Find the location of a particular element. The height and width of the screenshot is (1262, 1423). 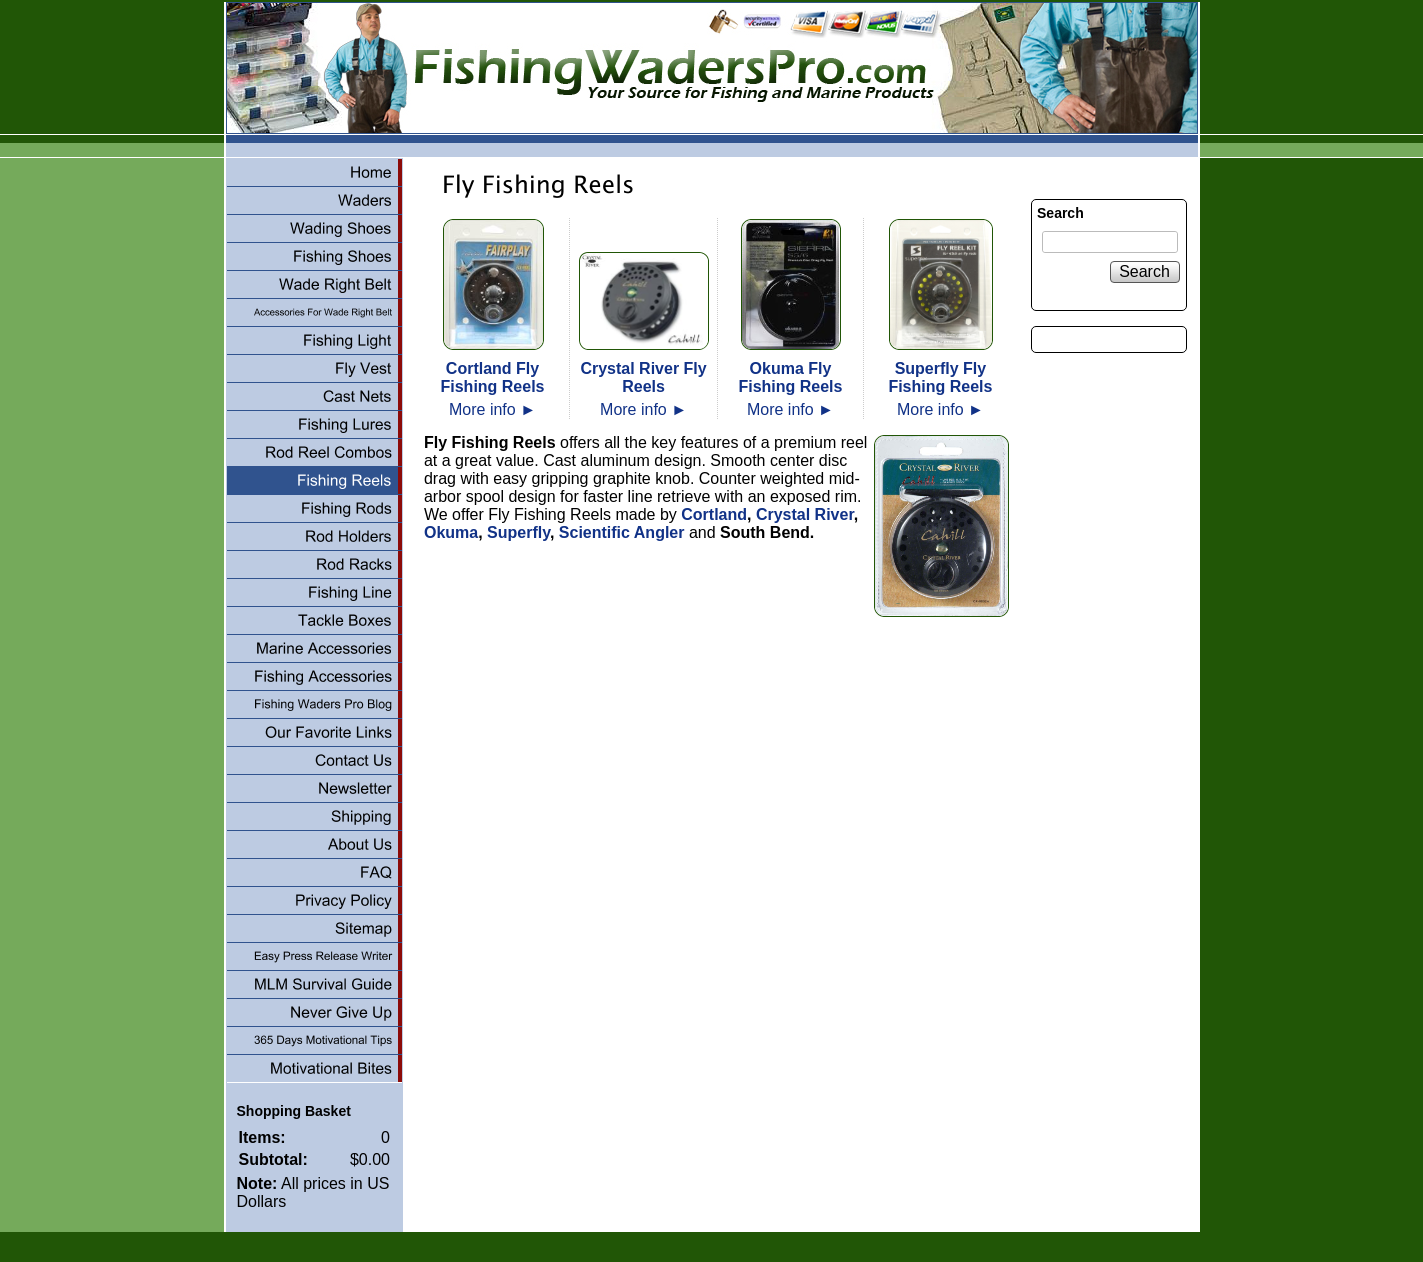

More info is located at coordinates (492, 409).